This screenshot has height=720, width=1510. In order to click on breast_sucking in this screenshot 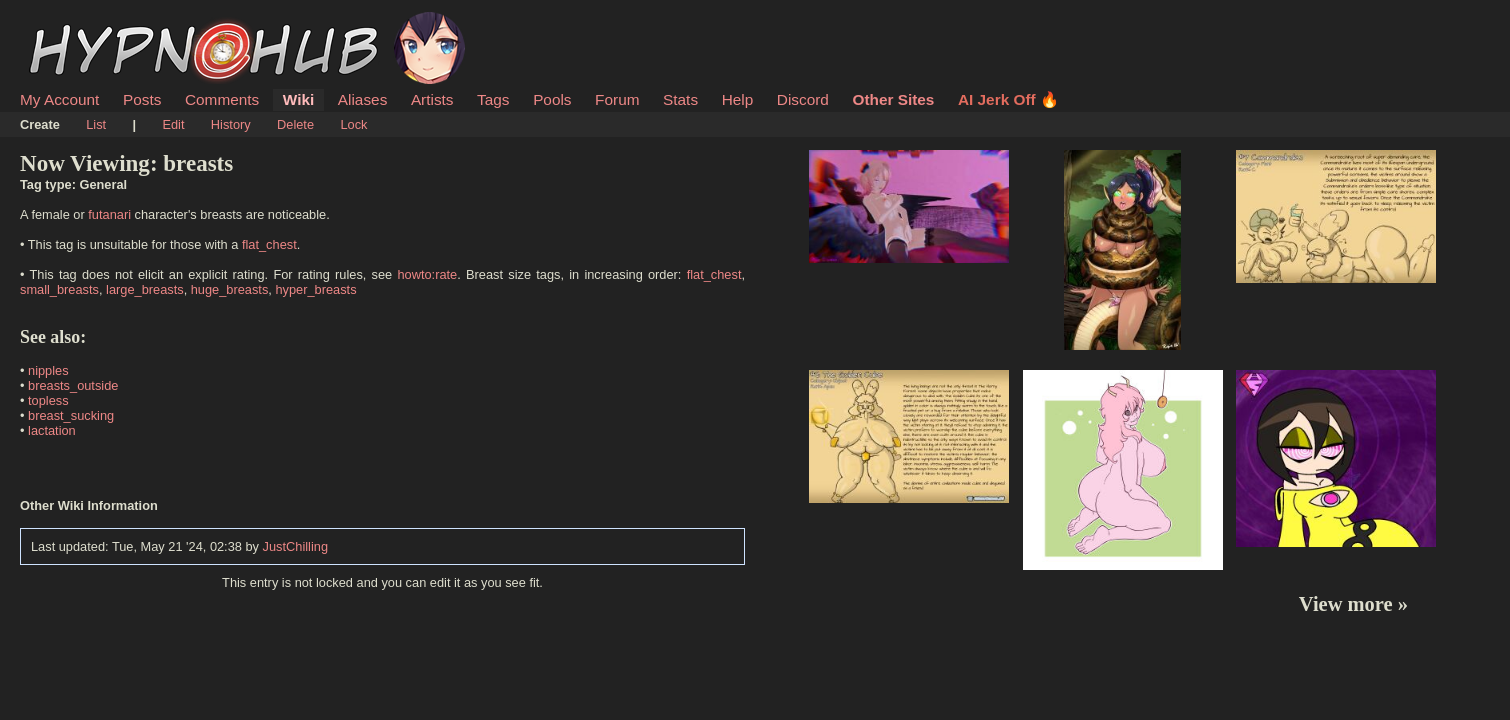, I will do `click(71, 415)`.